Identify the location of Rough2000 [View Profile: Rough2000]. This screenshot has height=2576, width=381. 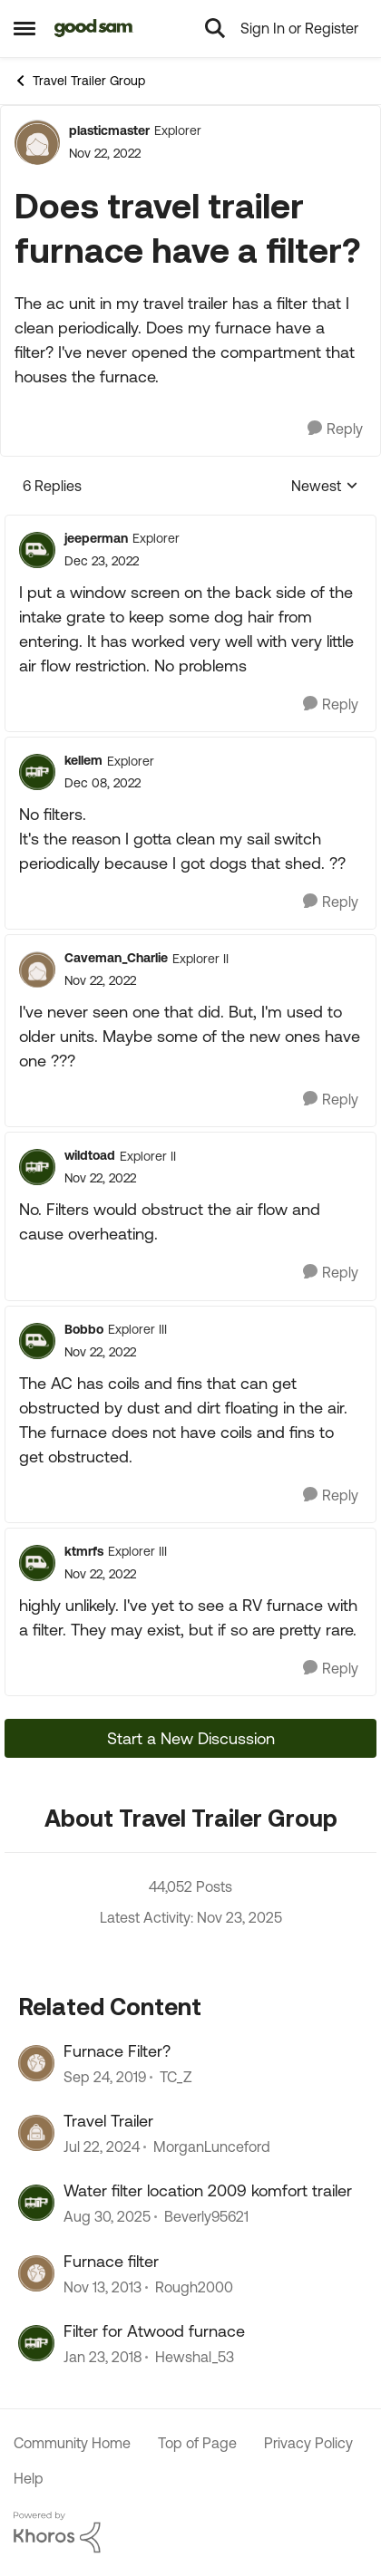
(194, 2287).